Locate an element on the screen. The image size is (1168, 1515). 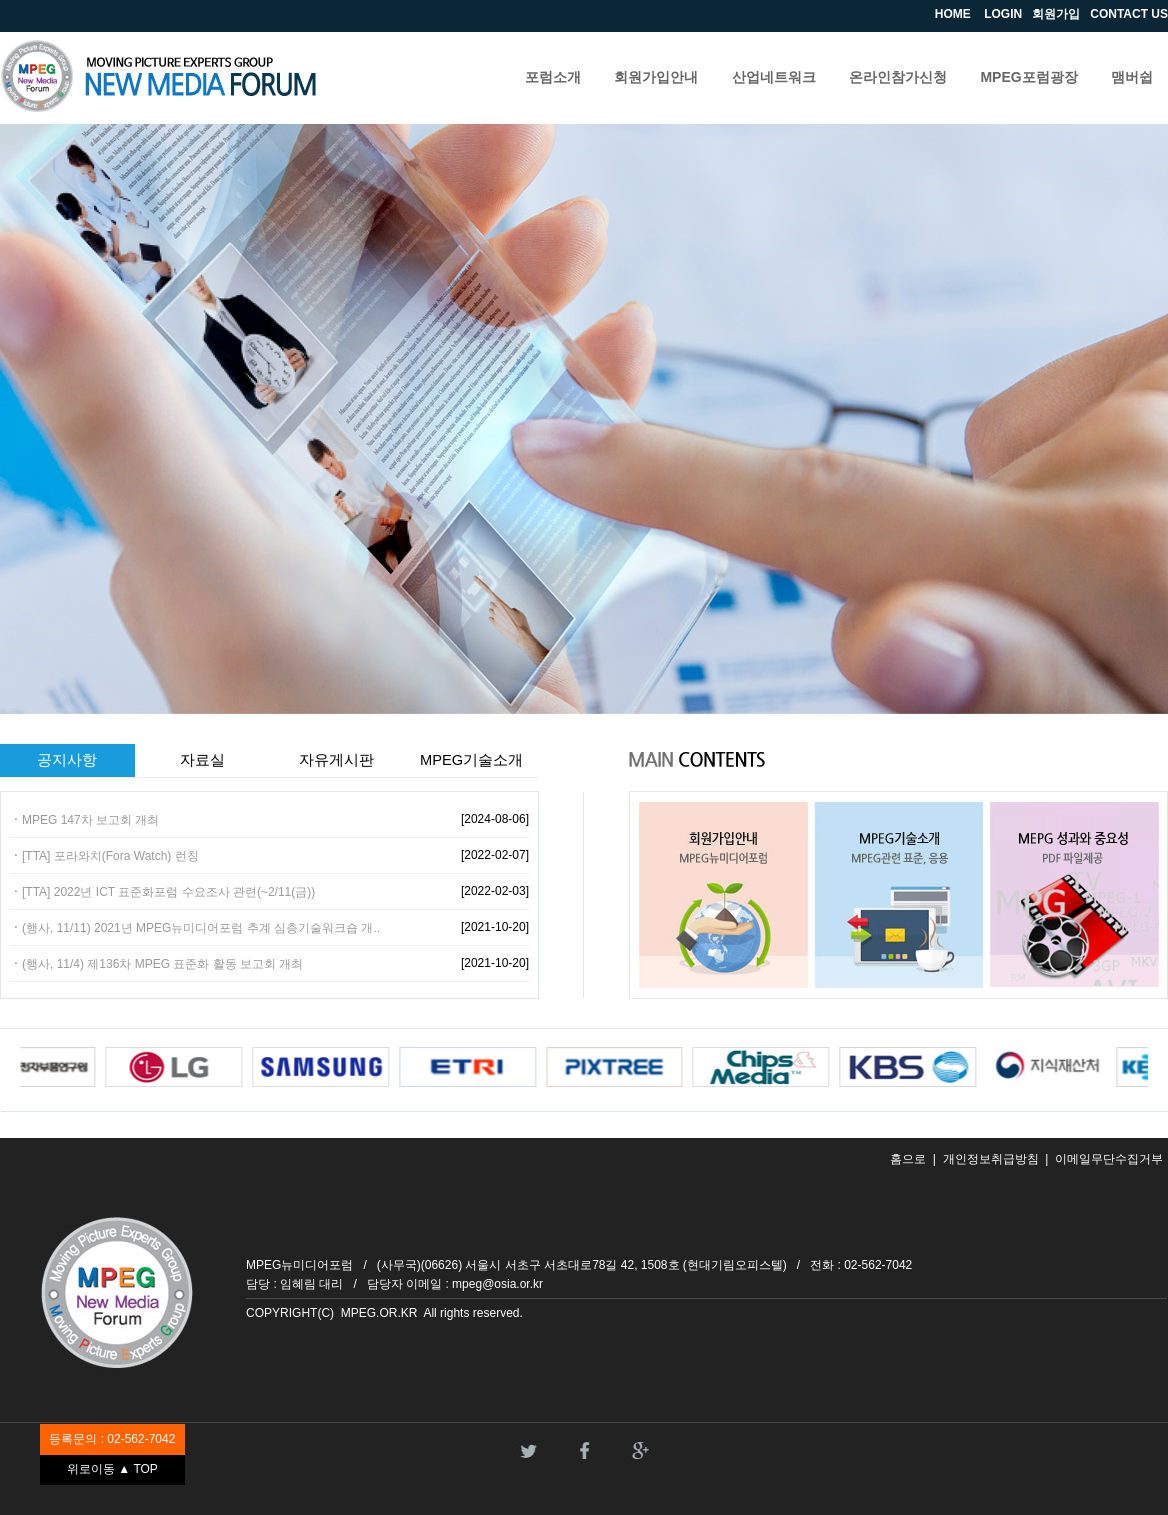
[TTA] 포라와치(Fora Watch) 런칭 is located at coordinates (110, 856).